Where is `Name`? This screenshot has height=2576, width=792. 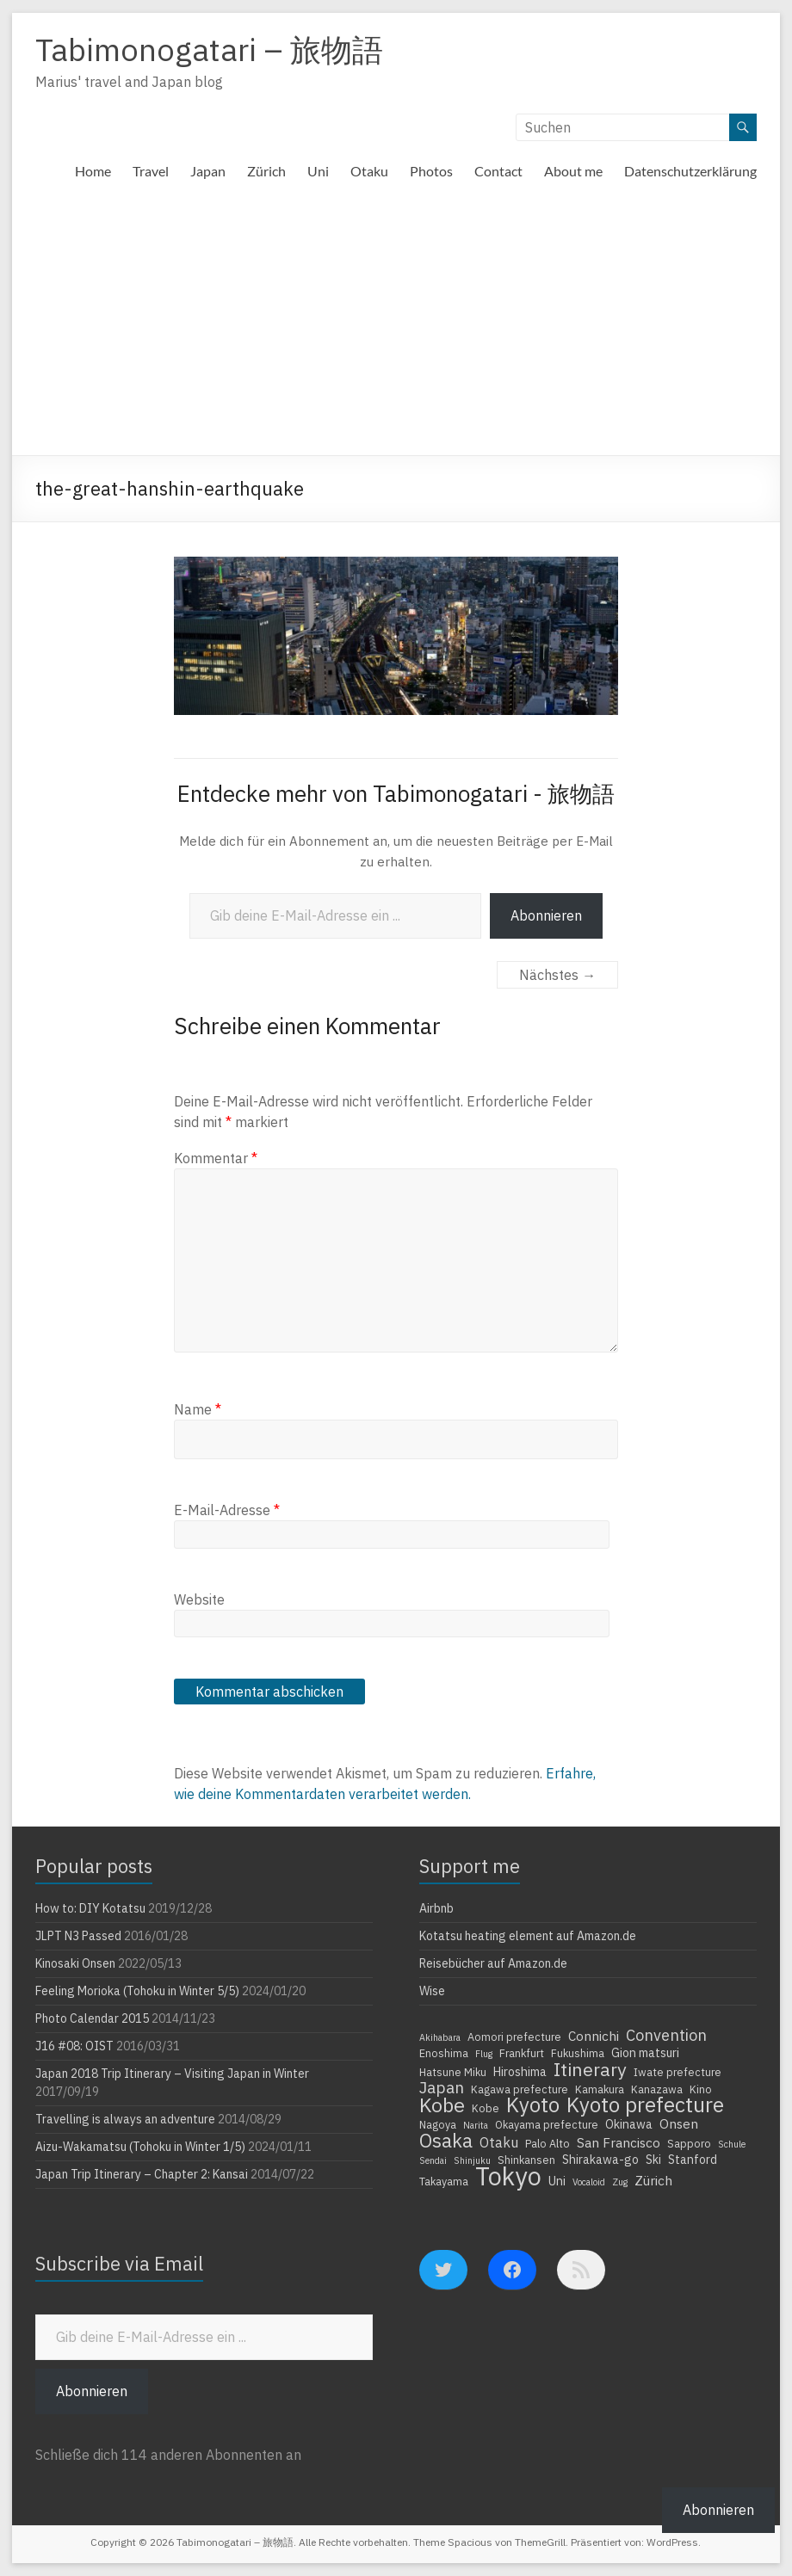 Name is located at coordinates (197, 1409).